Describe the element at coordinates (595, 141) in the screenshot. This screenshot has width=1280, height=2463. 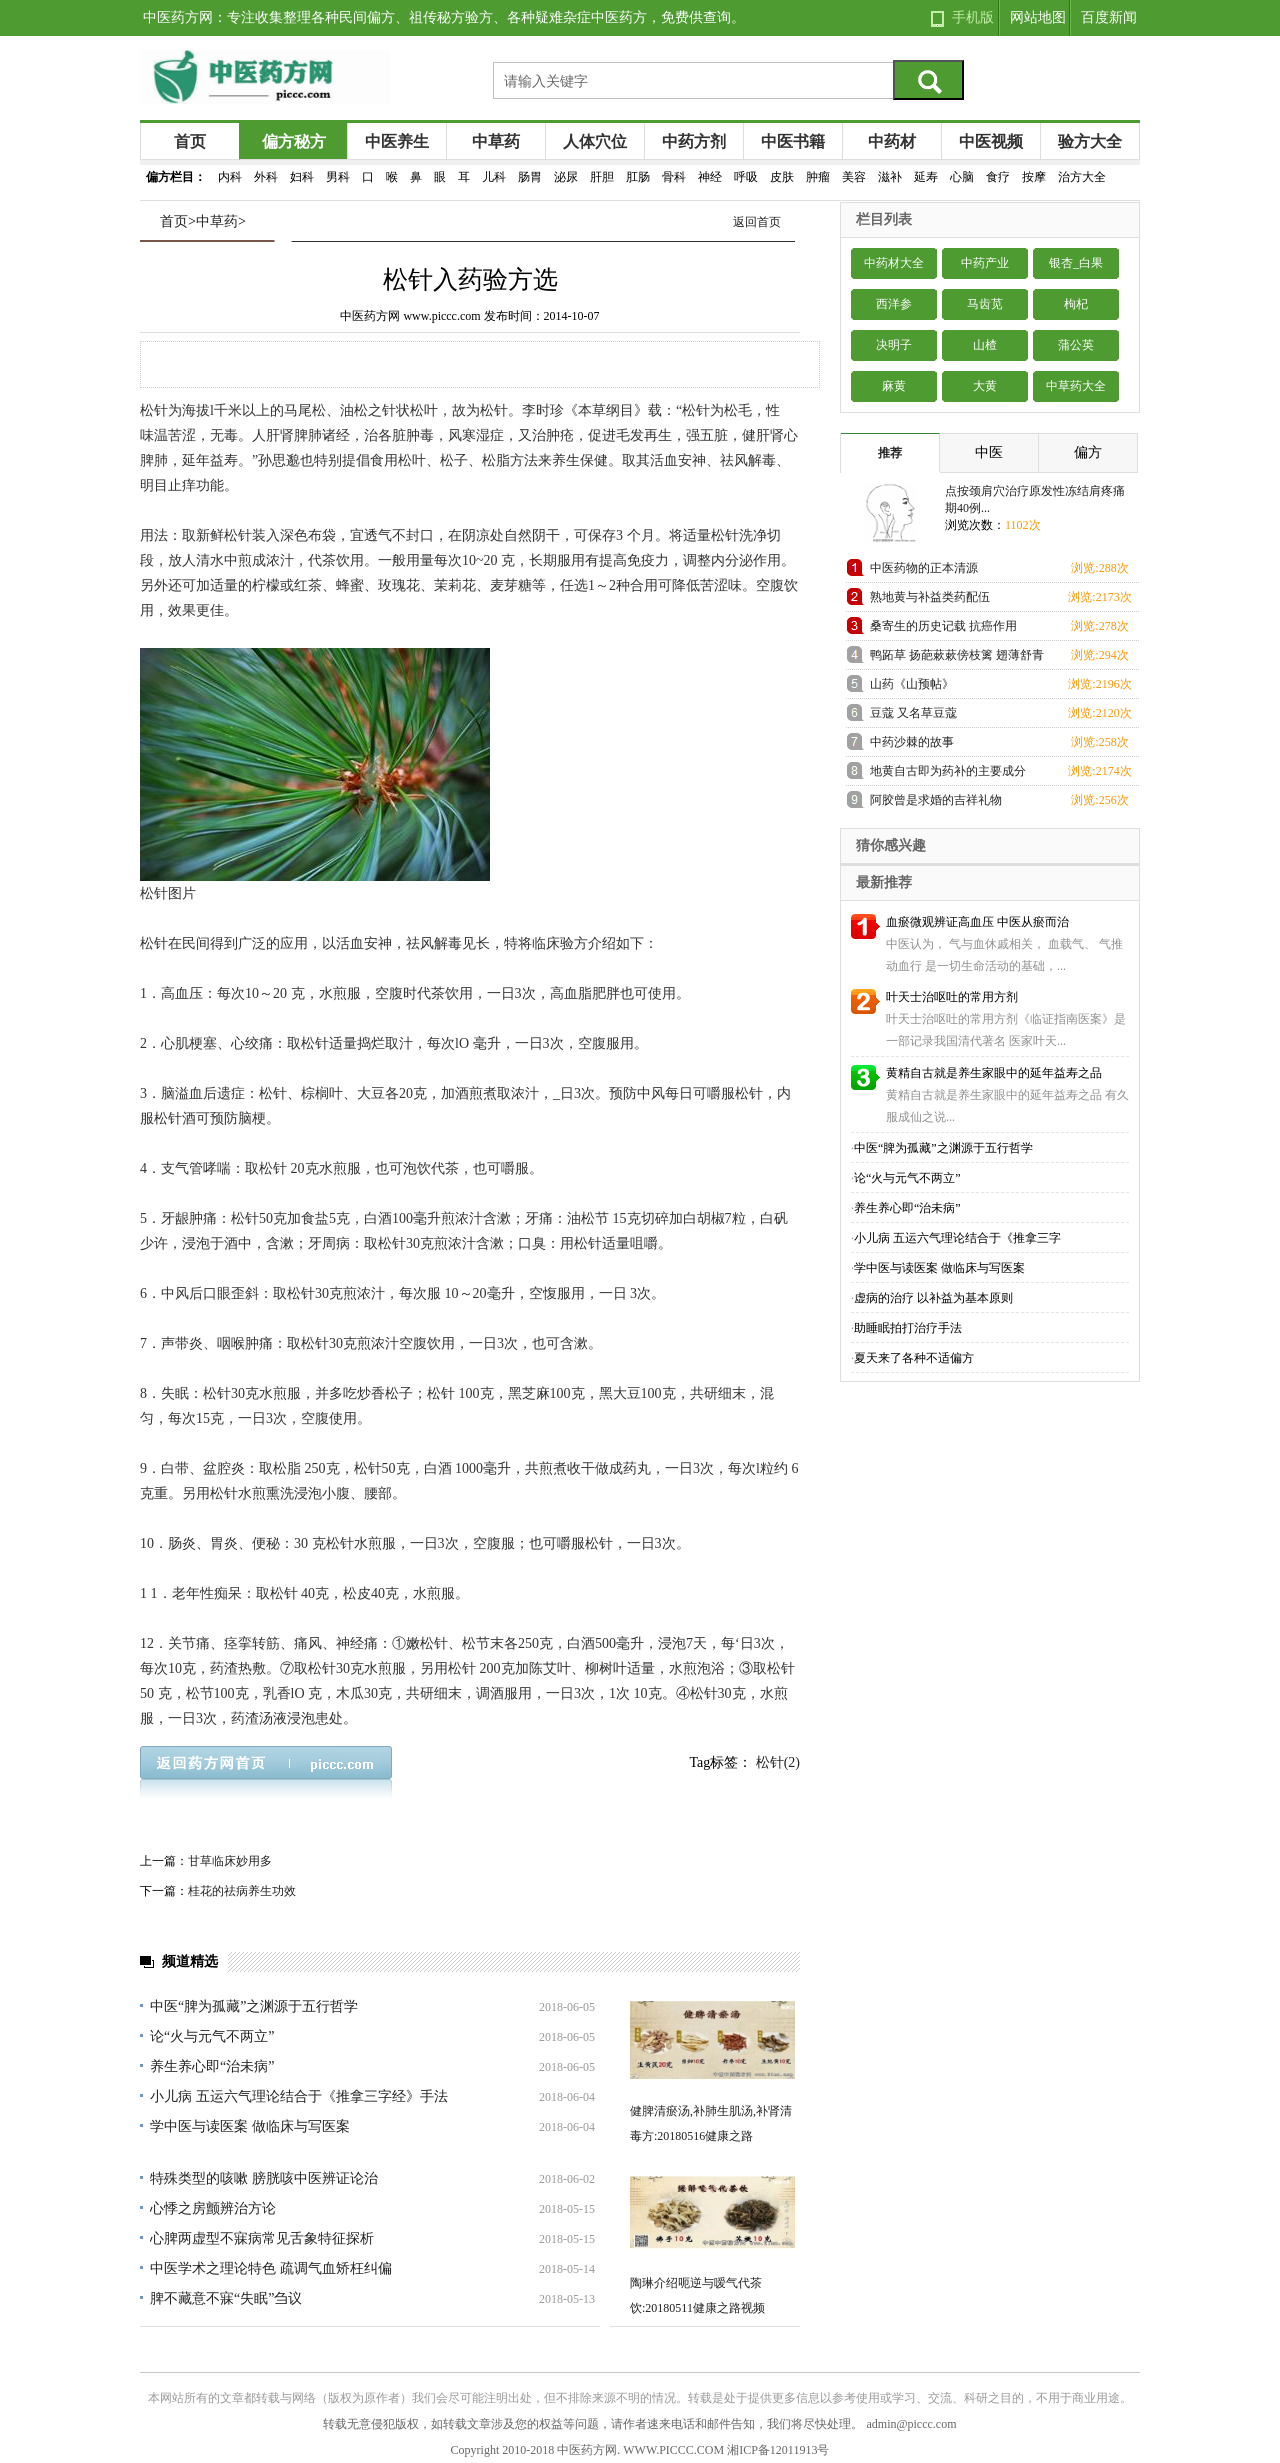
I see `人体穴位` at that location.